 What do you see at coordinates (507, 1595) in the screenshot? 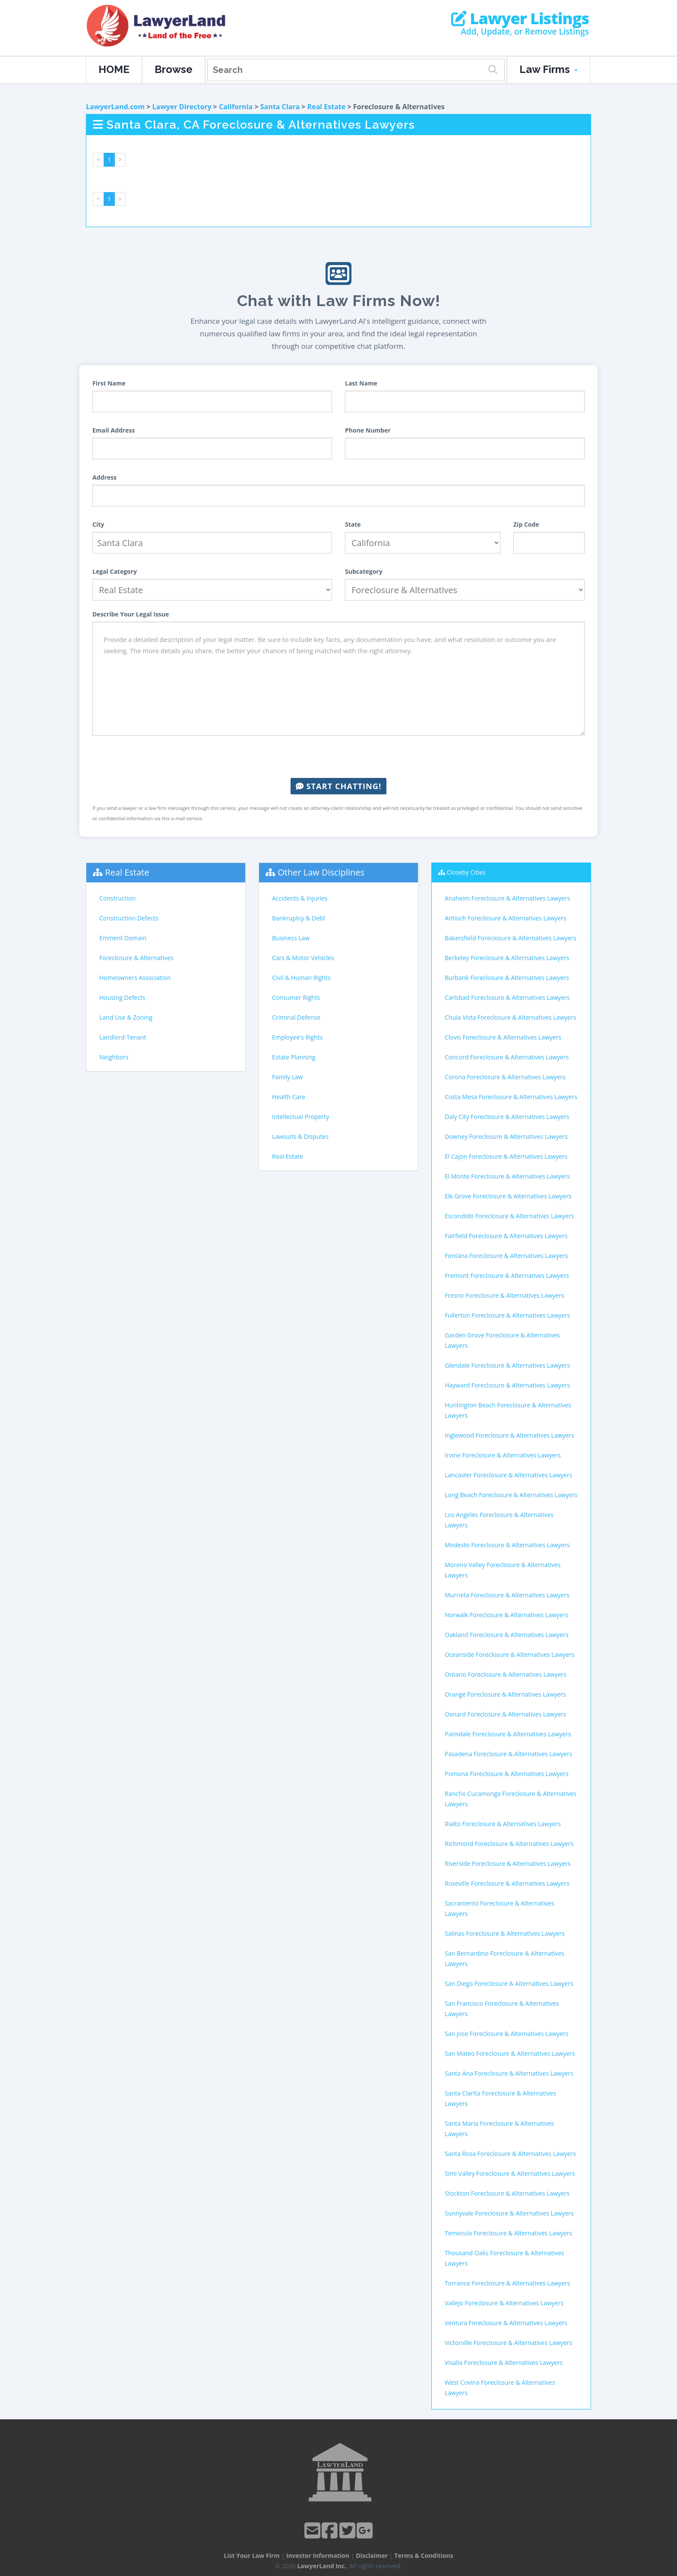
I see `Murrieta Foreclosure & Alternatives Lawyers` at bounding box center [507, 1595].